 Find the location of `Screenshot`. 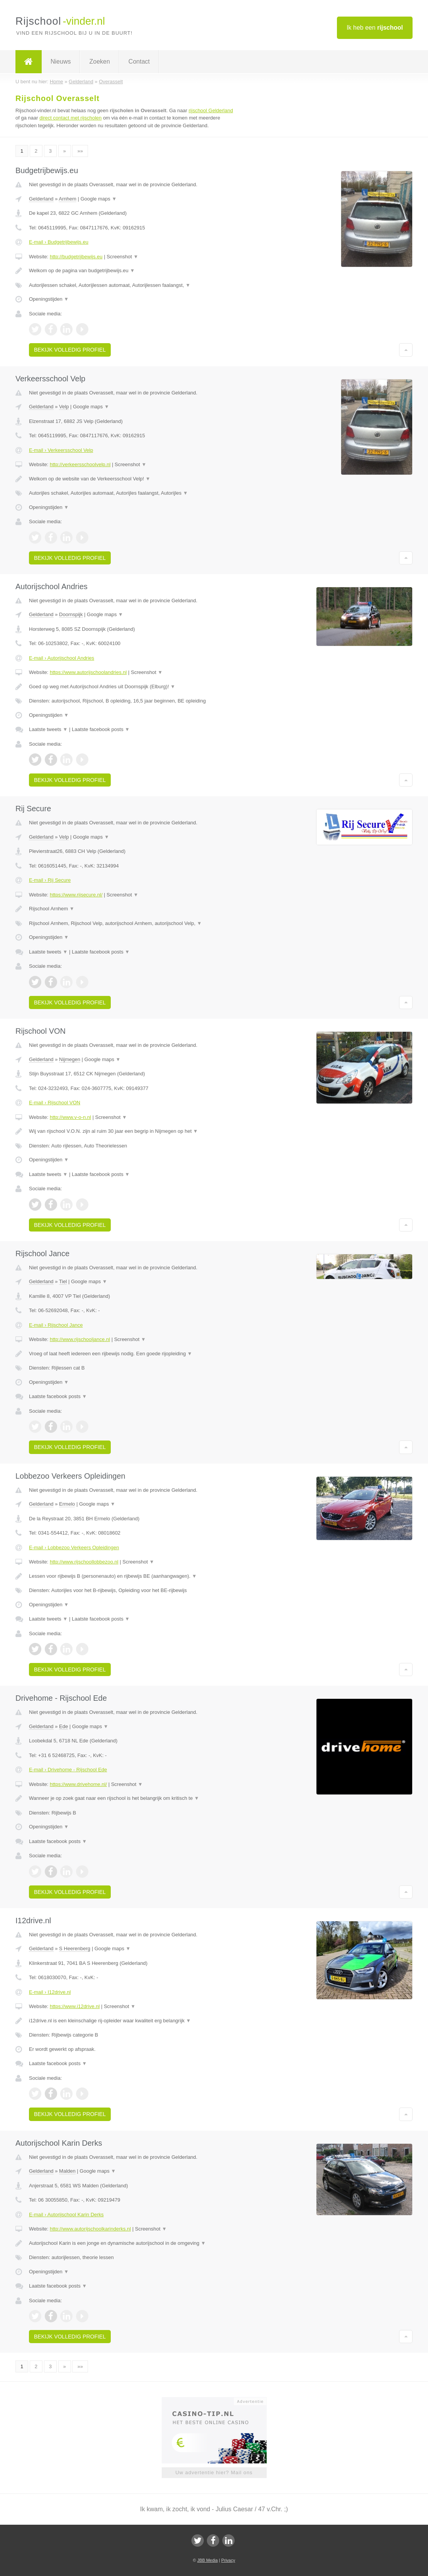

Screenshot is located at coordinates (122, 256).